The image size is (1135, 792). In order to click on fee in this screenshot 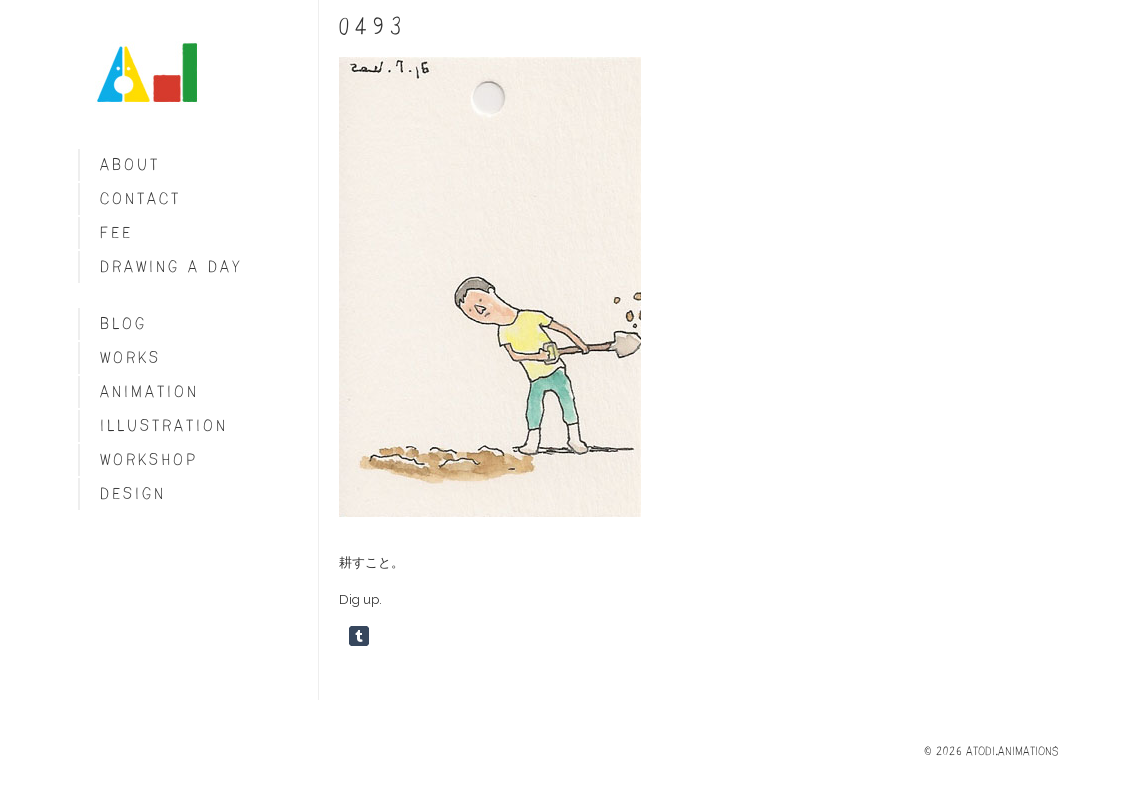, I will do `click(116, 232)`.